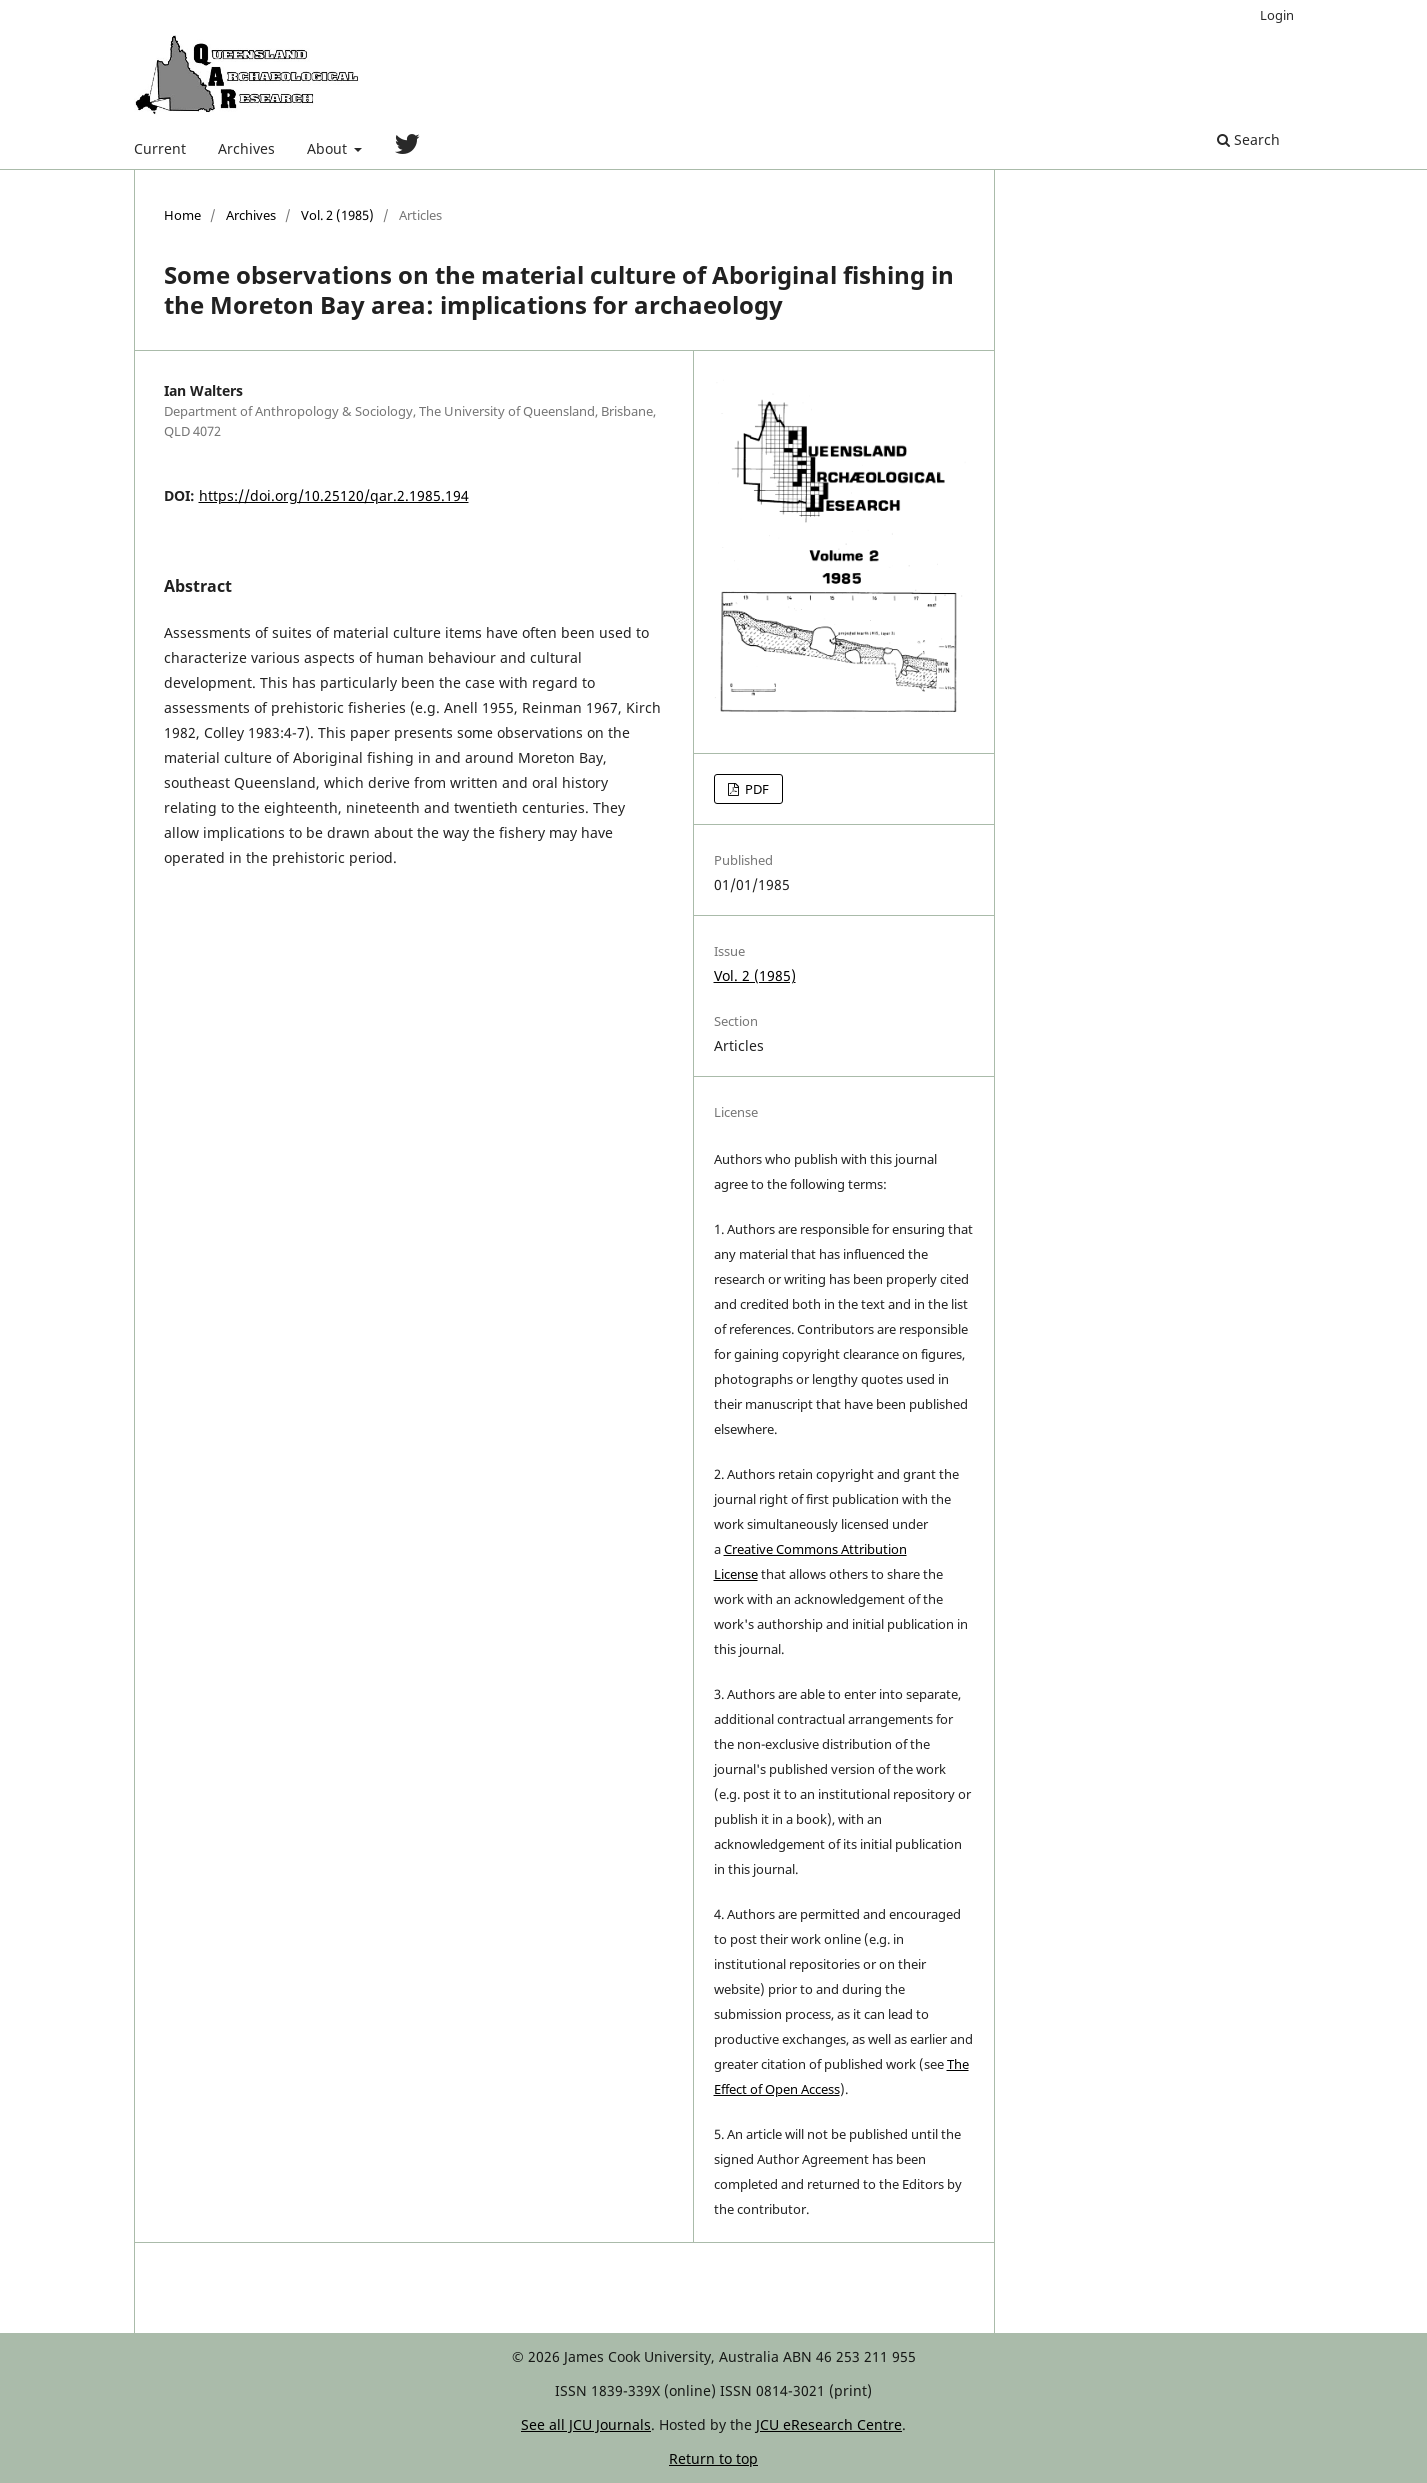 This screenshot has height=2483, width=1427. Describe the element at coordinates (829, 2424) in the screenshot. I see `JCU eResearch Centre` at that location.